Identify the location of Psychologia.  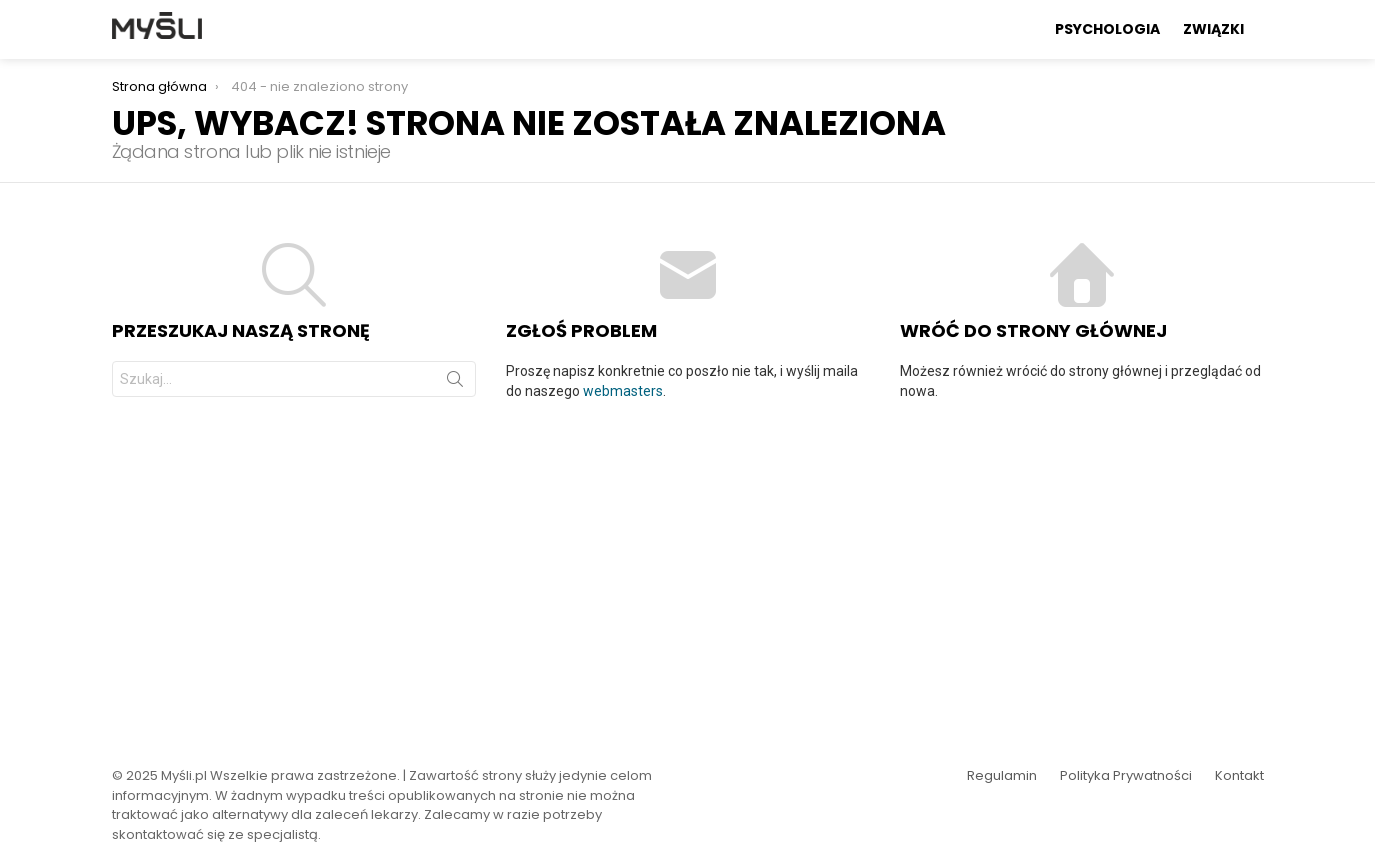
(1107, 29).